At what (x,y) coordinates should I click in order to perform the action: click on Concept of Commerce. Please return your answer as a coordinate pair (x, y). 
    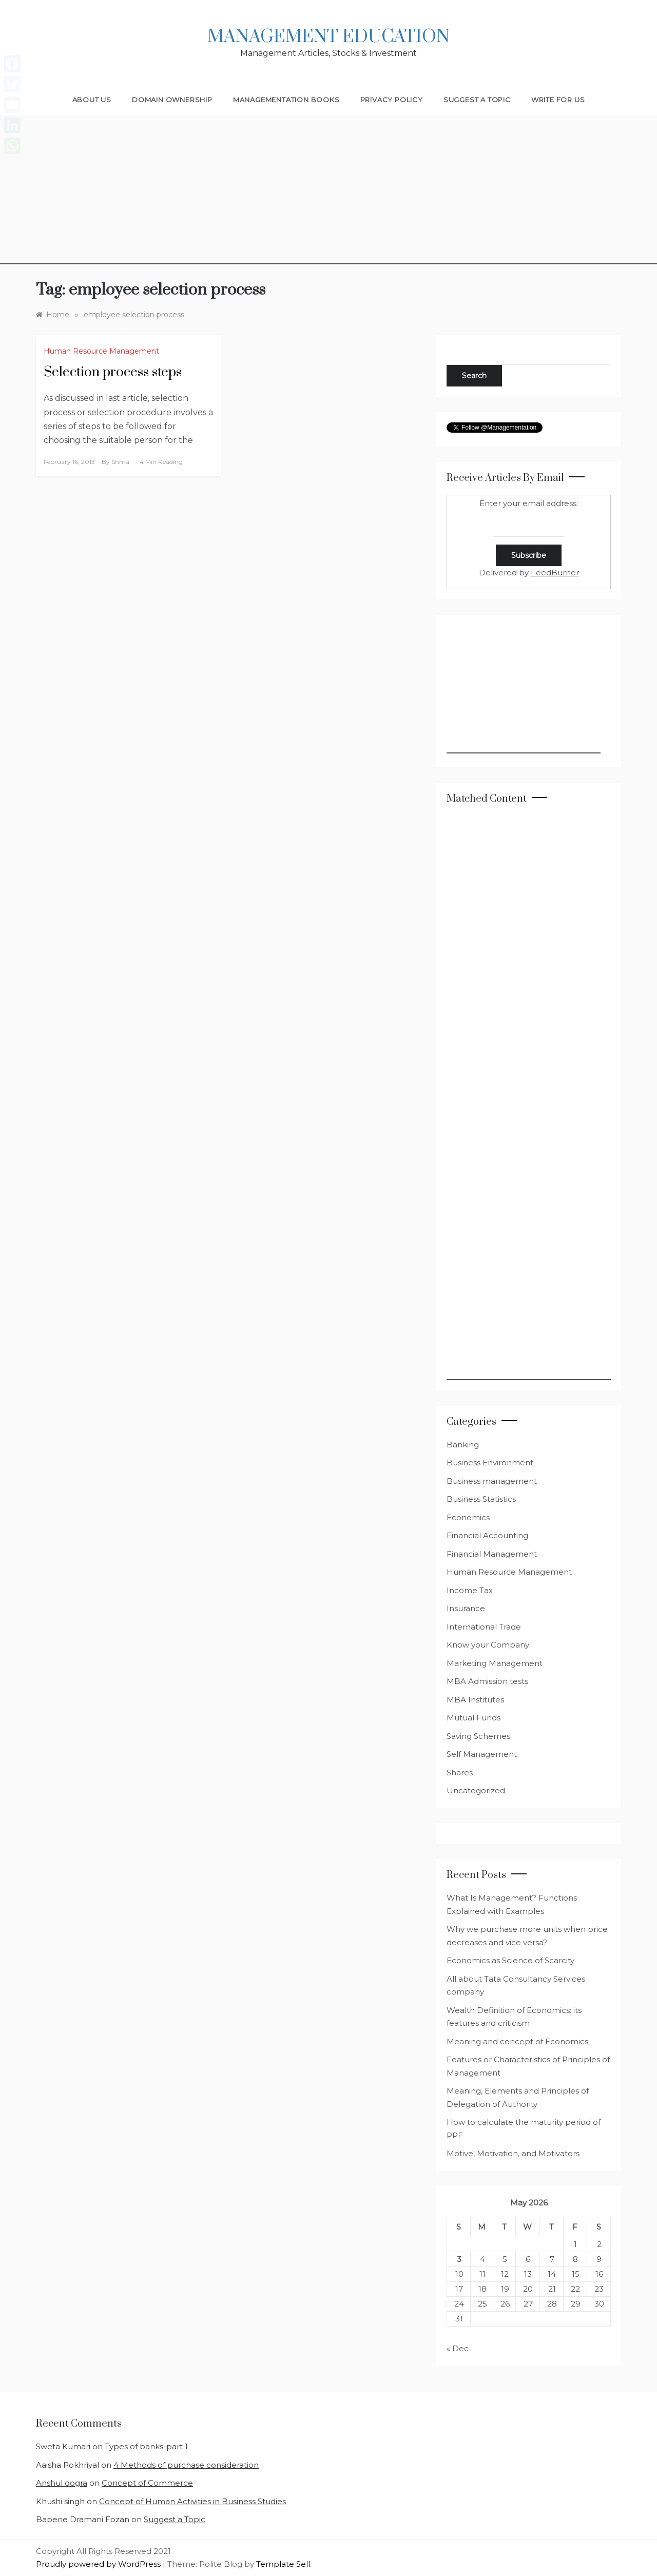
    Looking at the image, I should click on (147, 2483).